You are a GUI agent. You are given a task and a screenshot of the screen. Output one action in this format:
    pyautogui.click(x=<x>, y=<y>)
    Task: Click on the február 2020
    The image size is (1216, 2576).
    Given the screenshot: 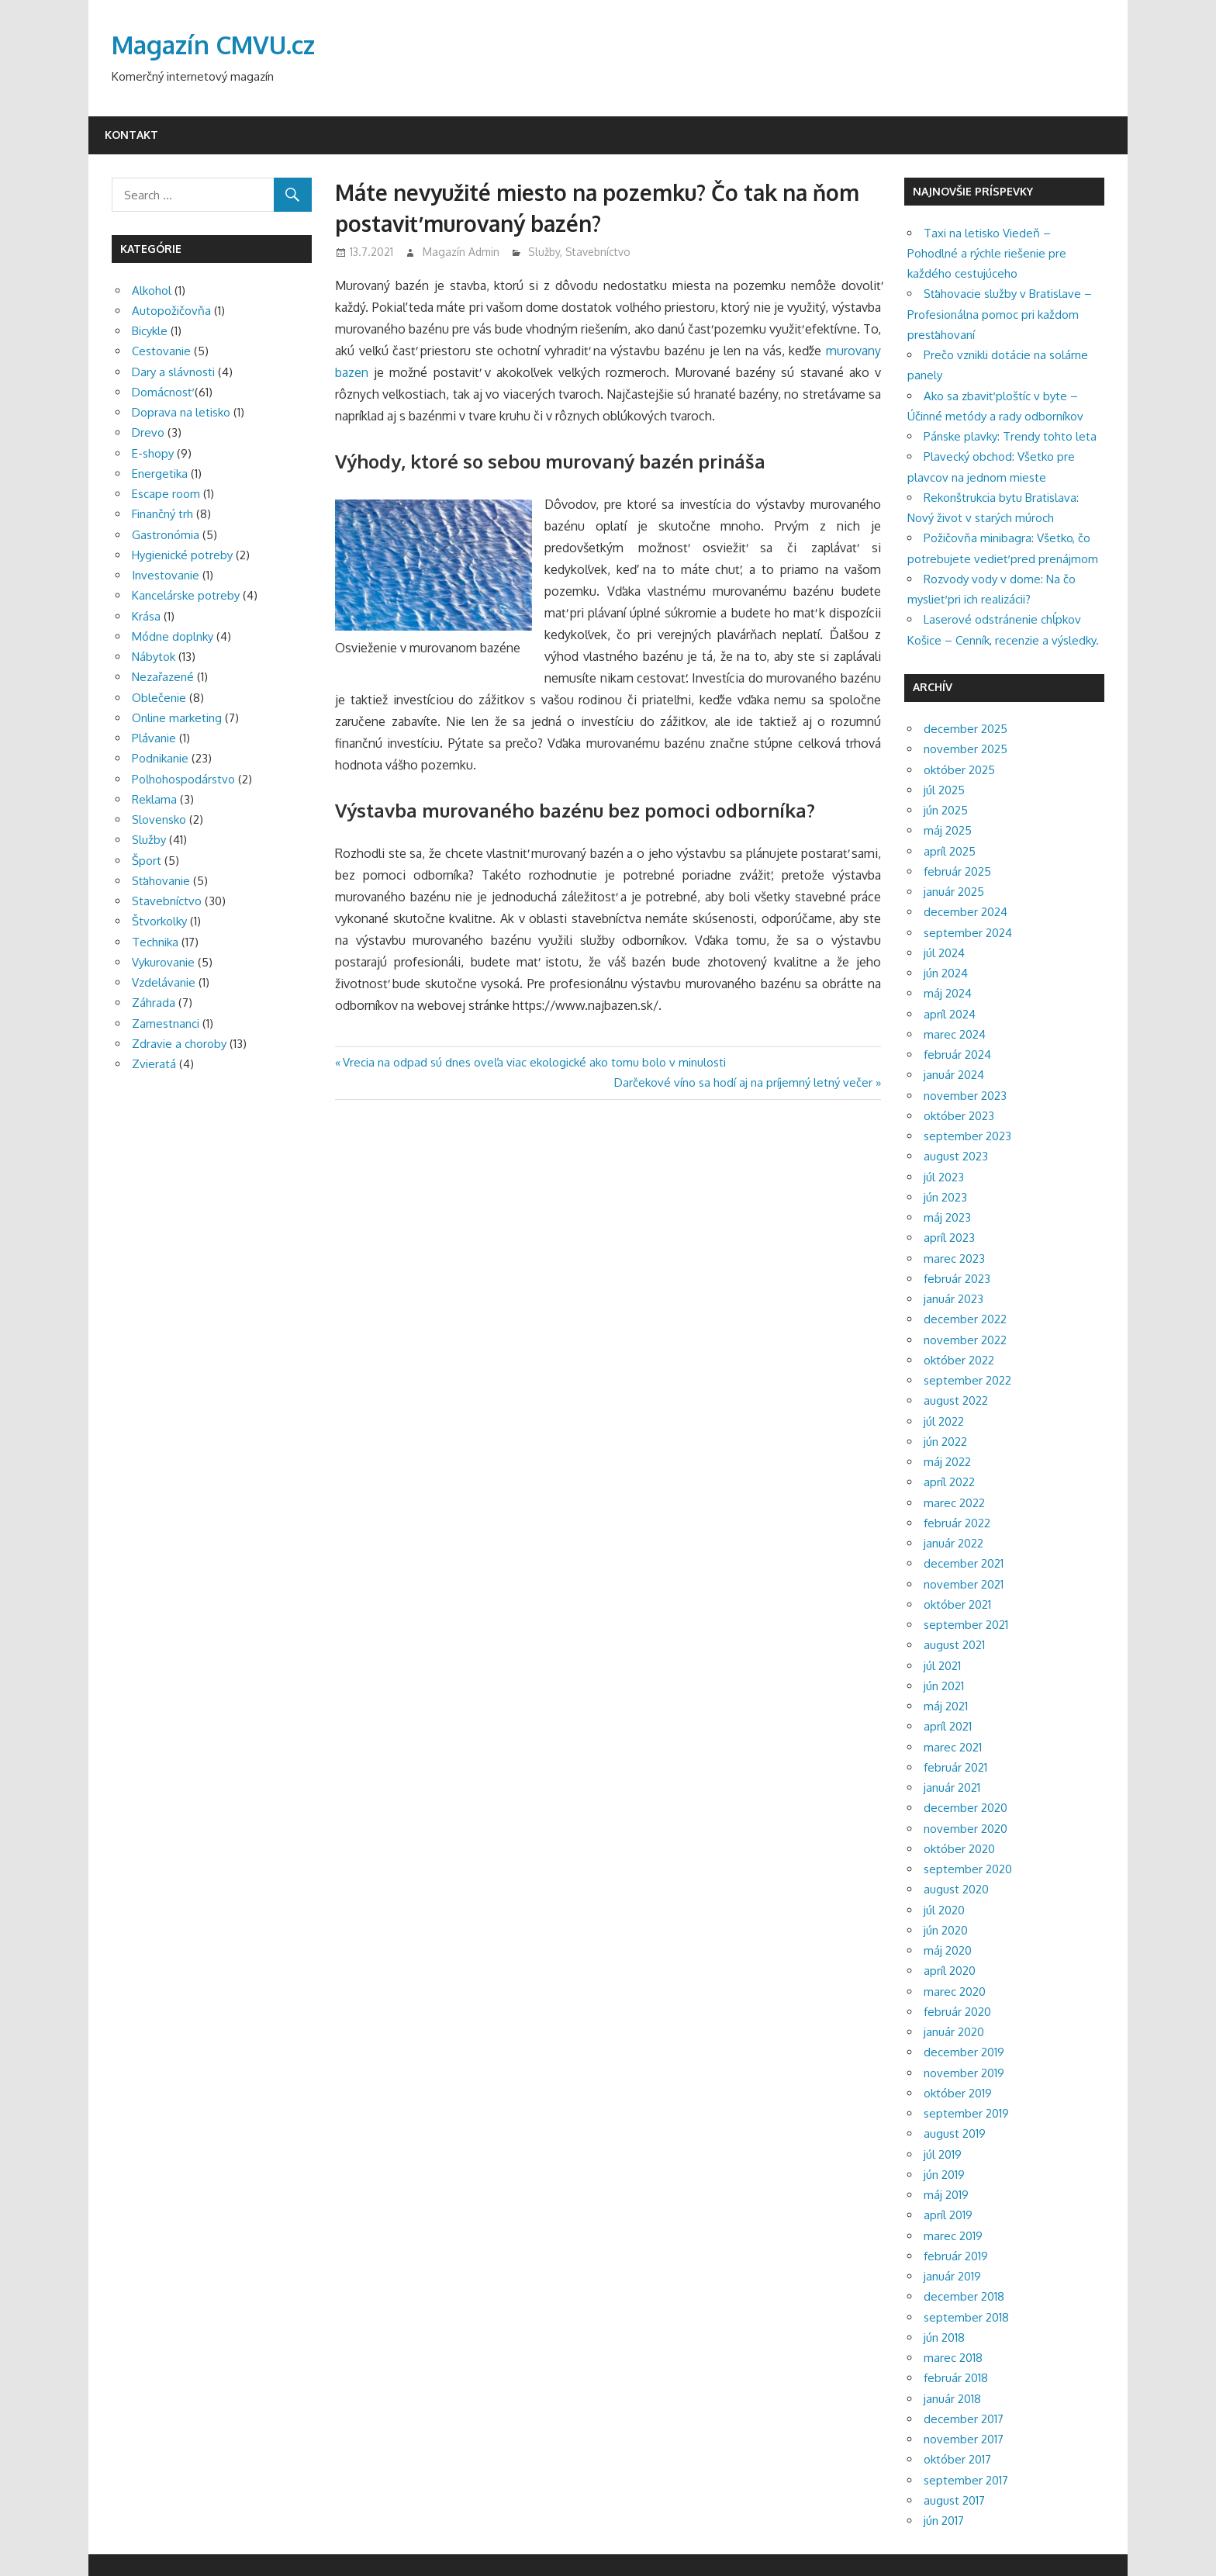 What is the action you would take?
    pyautogui.click(x=957, y=2011)
    